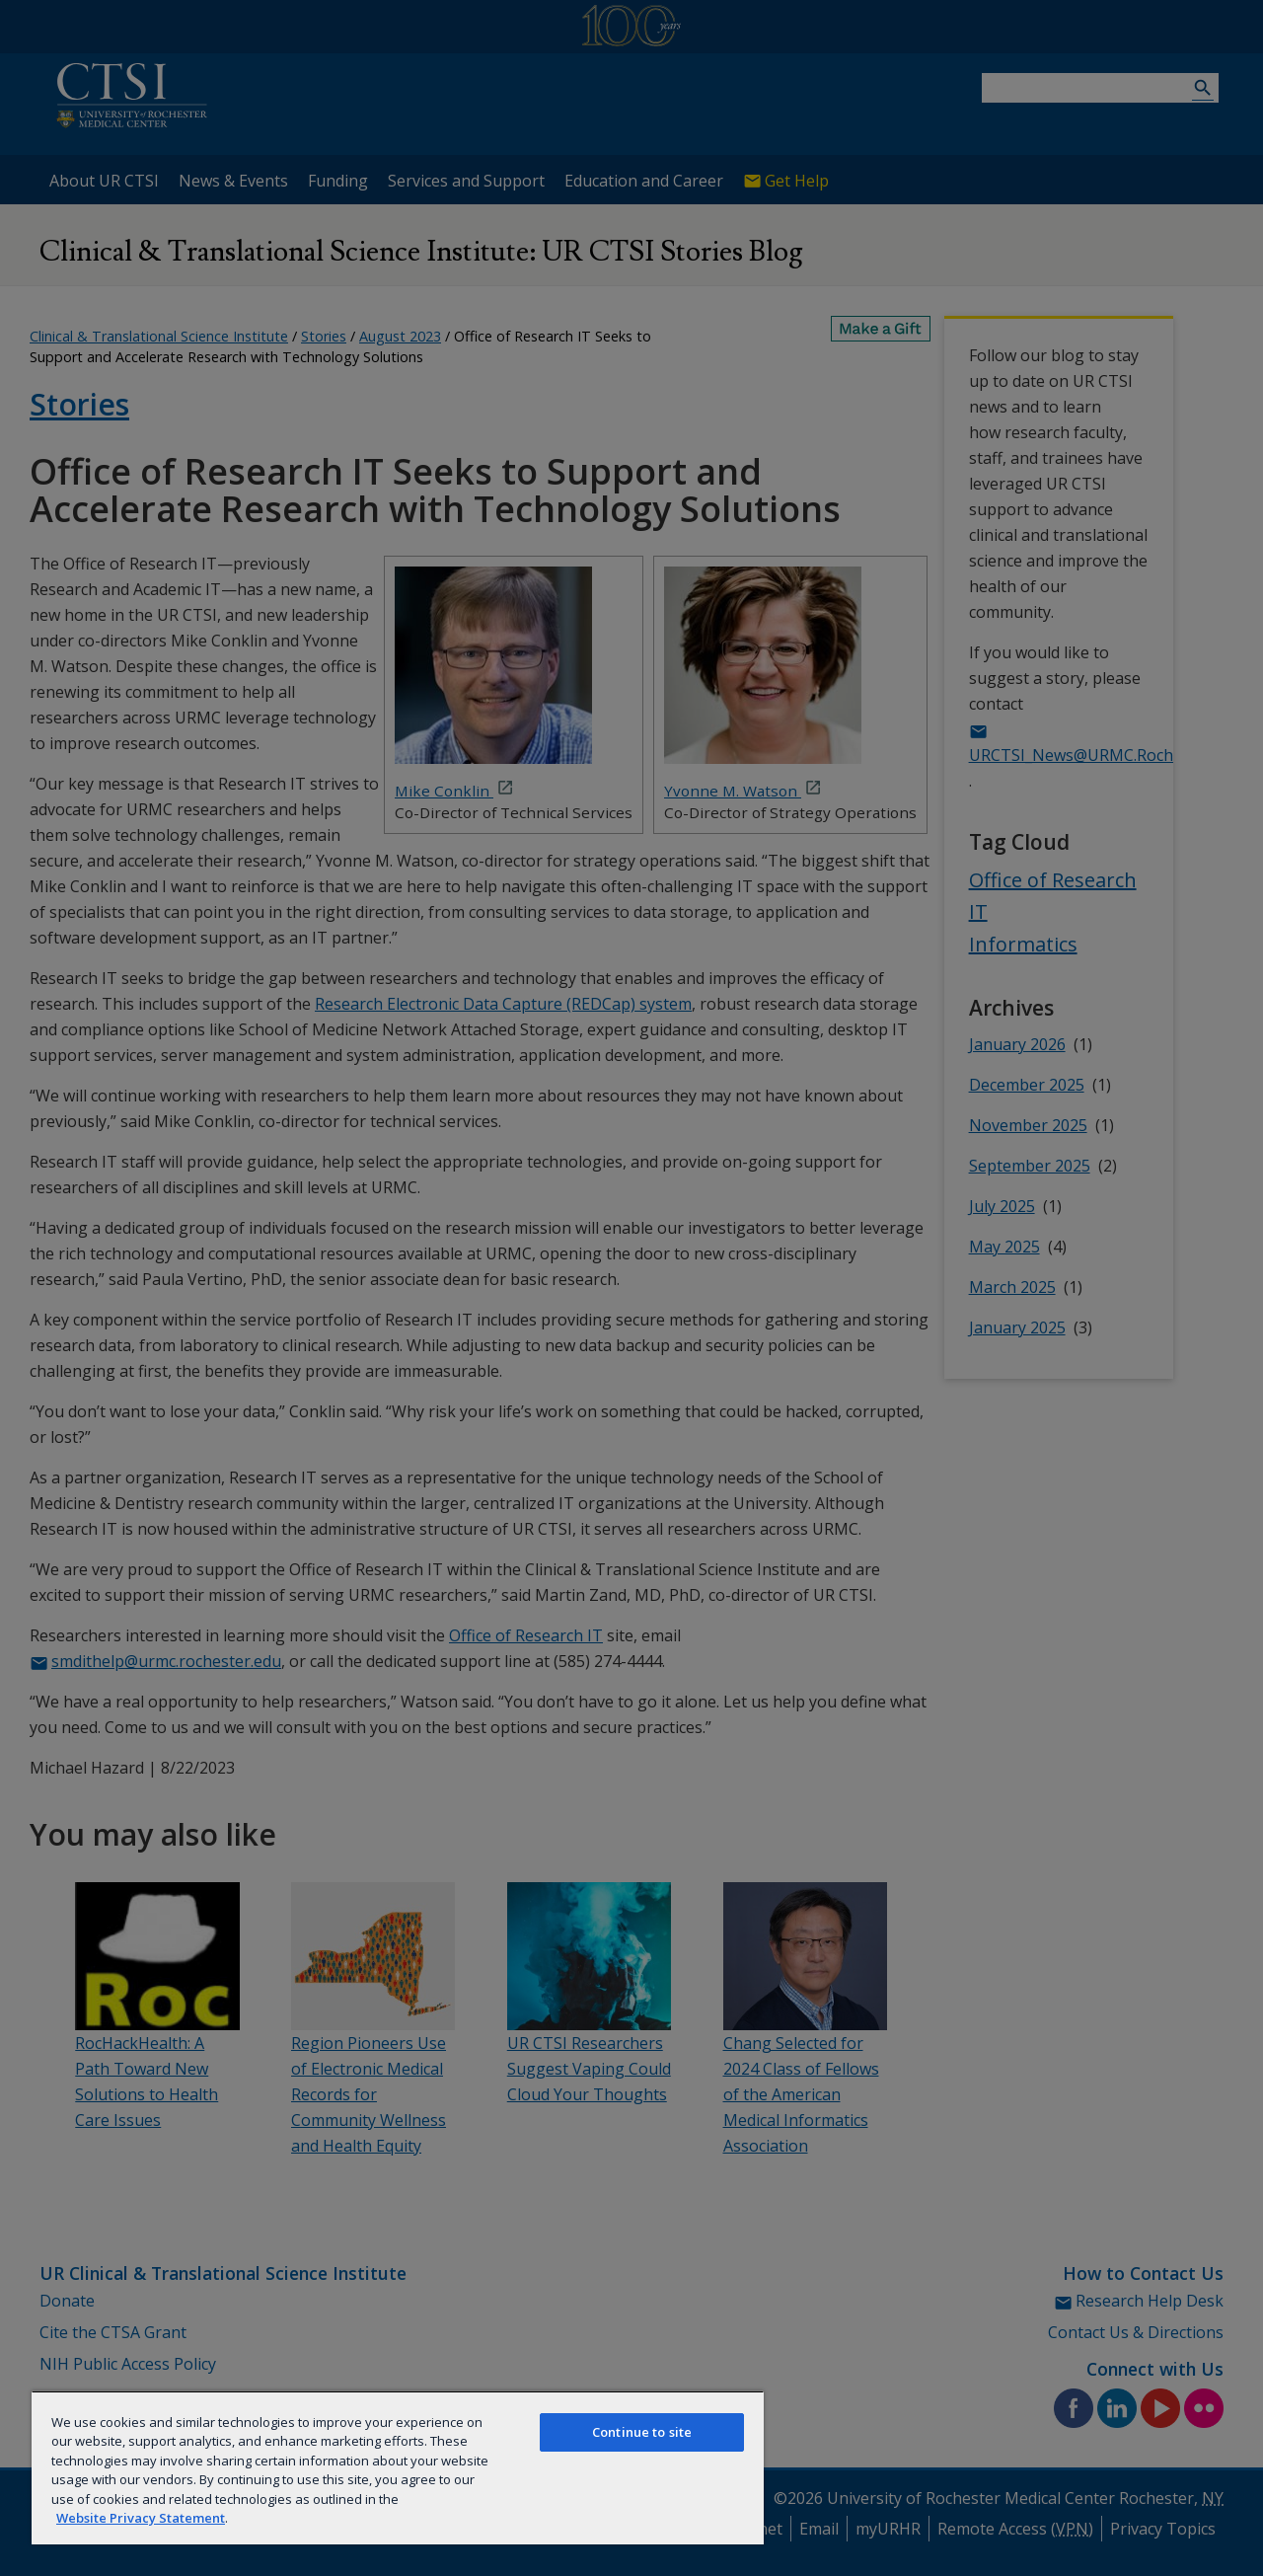  I want to click on Continue to site, so click(642, 2432).